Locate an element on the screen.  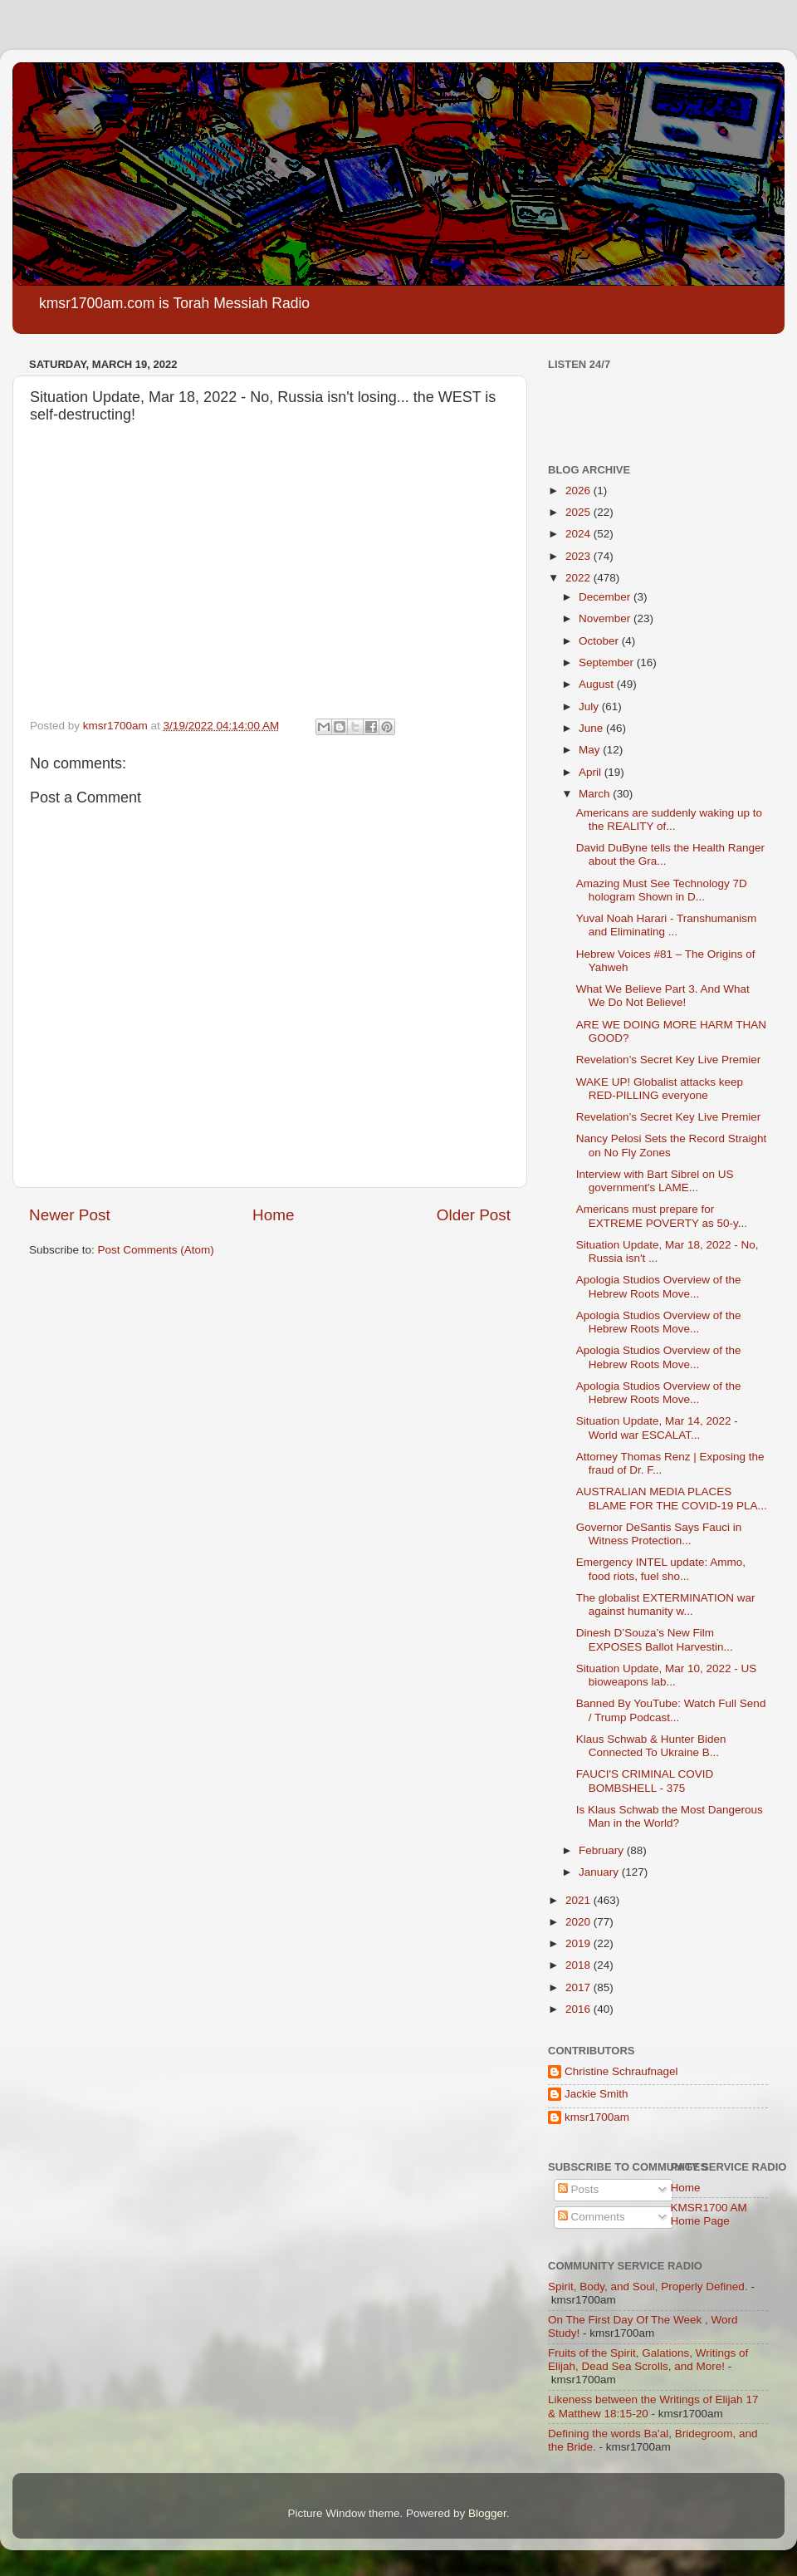
Comments is located at coordinates (591, 2216).